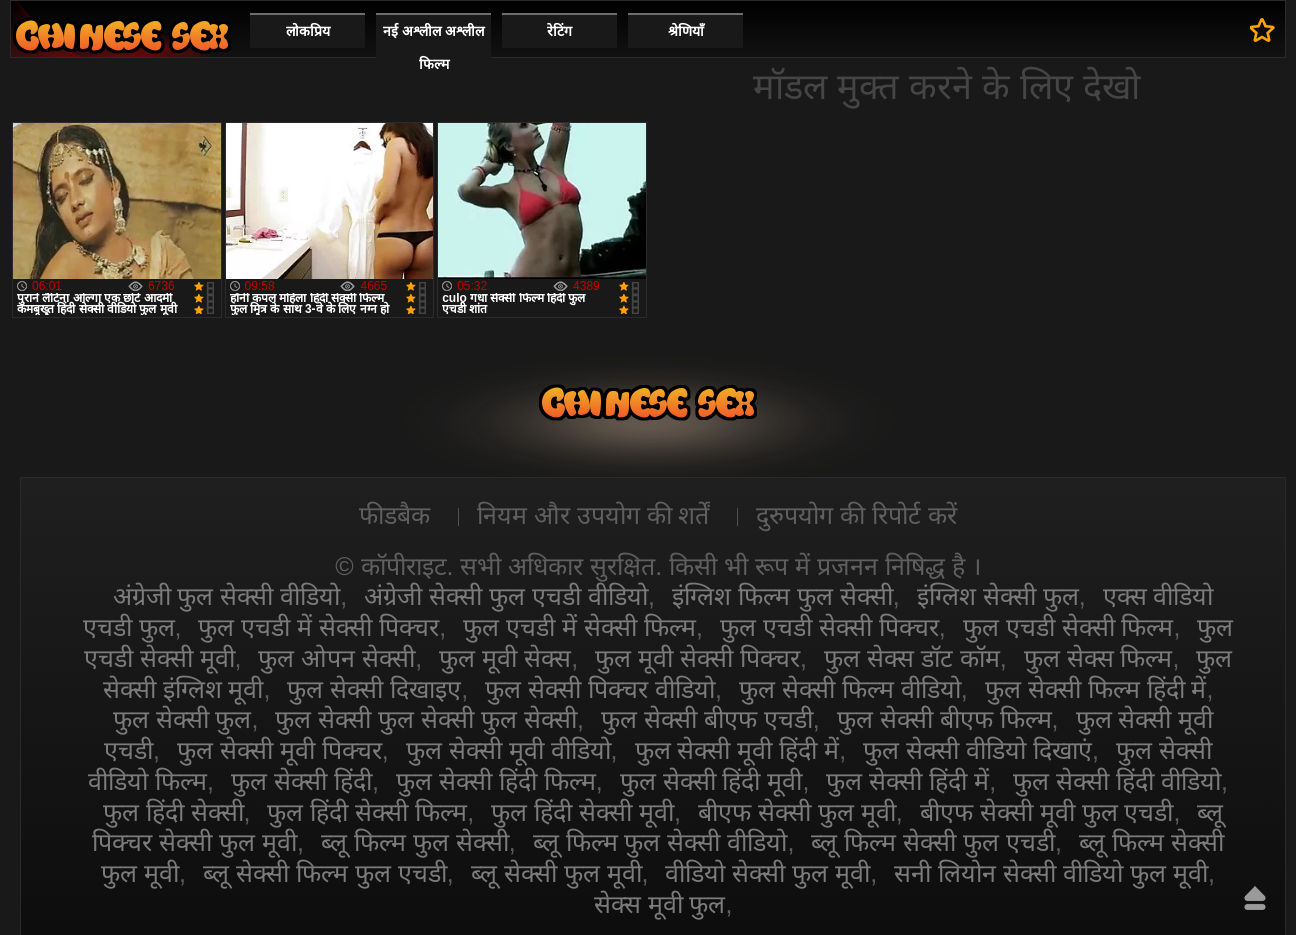 The width and height of the screenshot is (1296, 935). Describe the element at coordinates (227, 596) in the screenshot. I see `अंग्रेजी फुल सेक्सी वीडियो` at that location.